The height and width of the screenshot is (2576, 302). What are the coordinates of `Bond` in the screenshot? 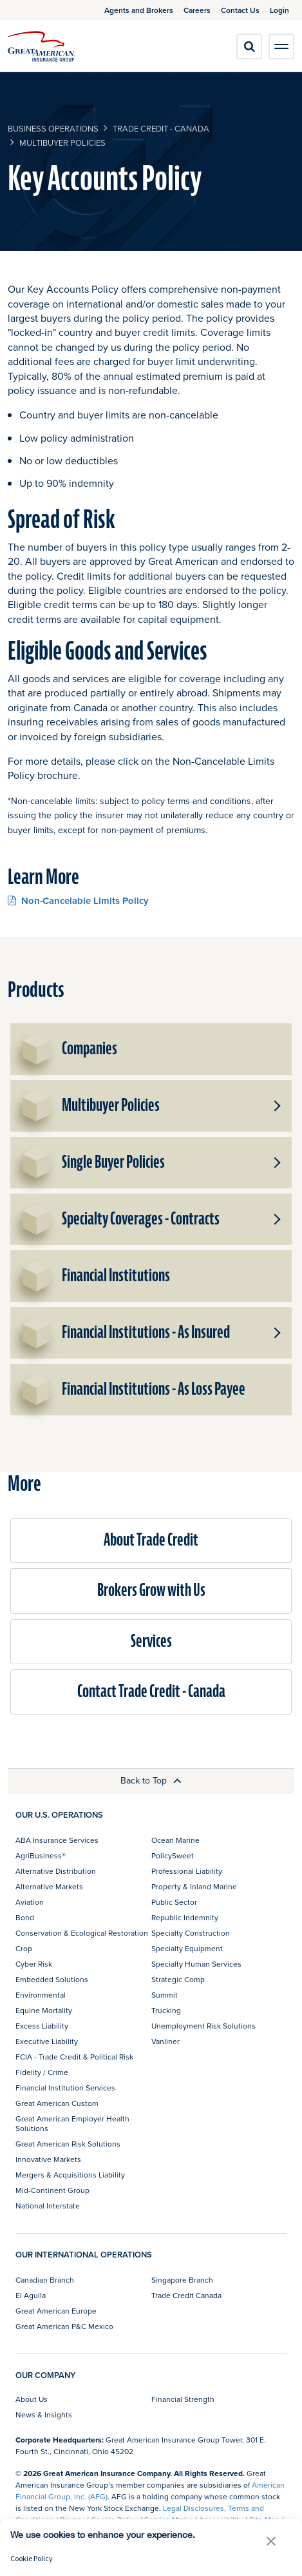 It's located at (24, 1917).